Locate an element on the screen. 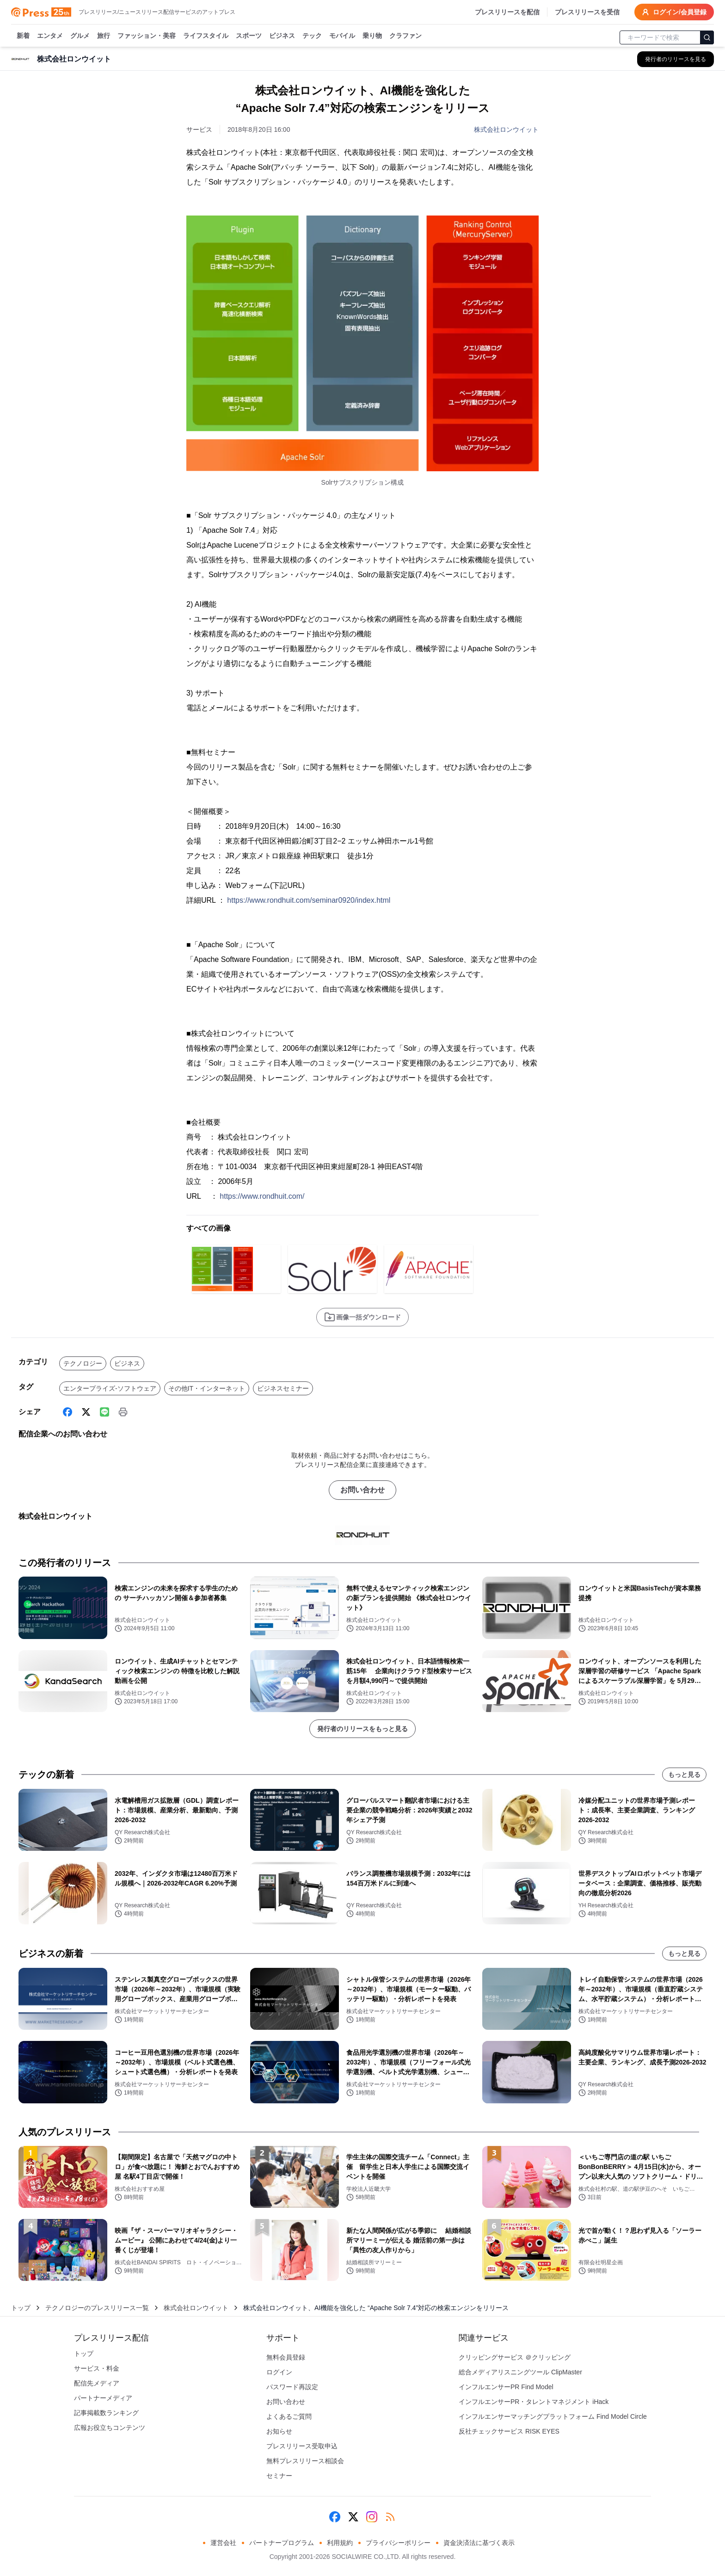 This screenshot has width=725, height=2576. [検索] is located at coordinates (707, 37).